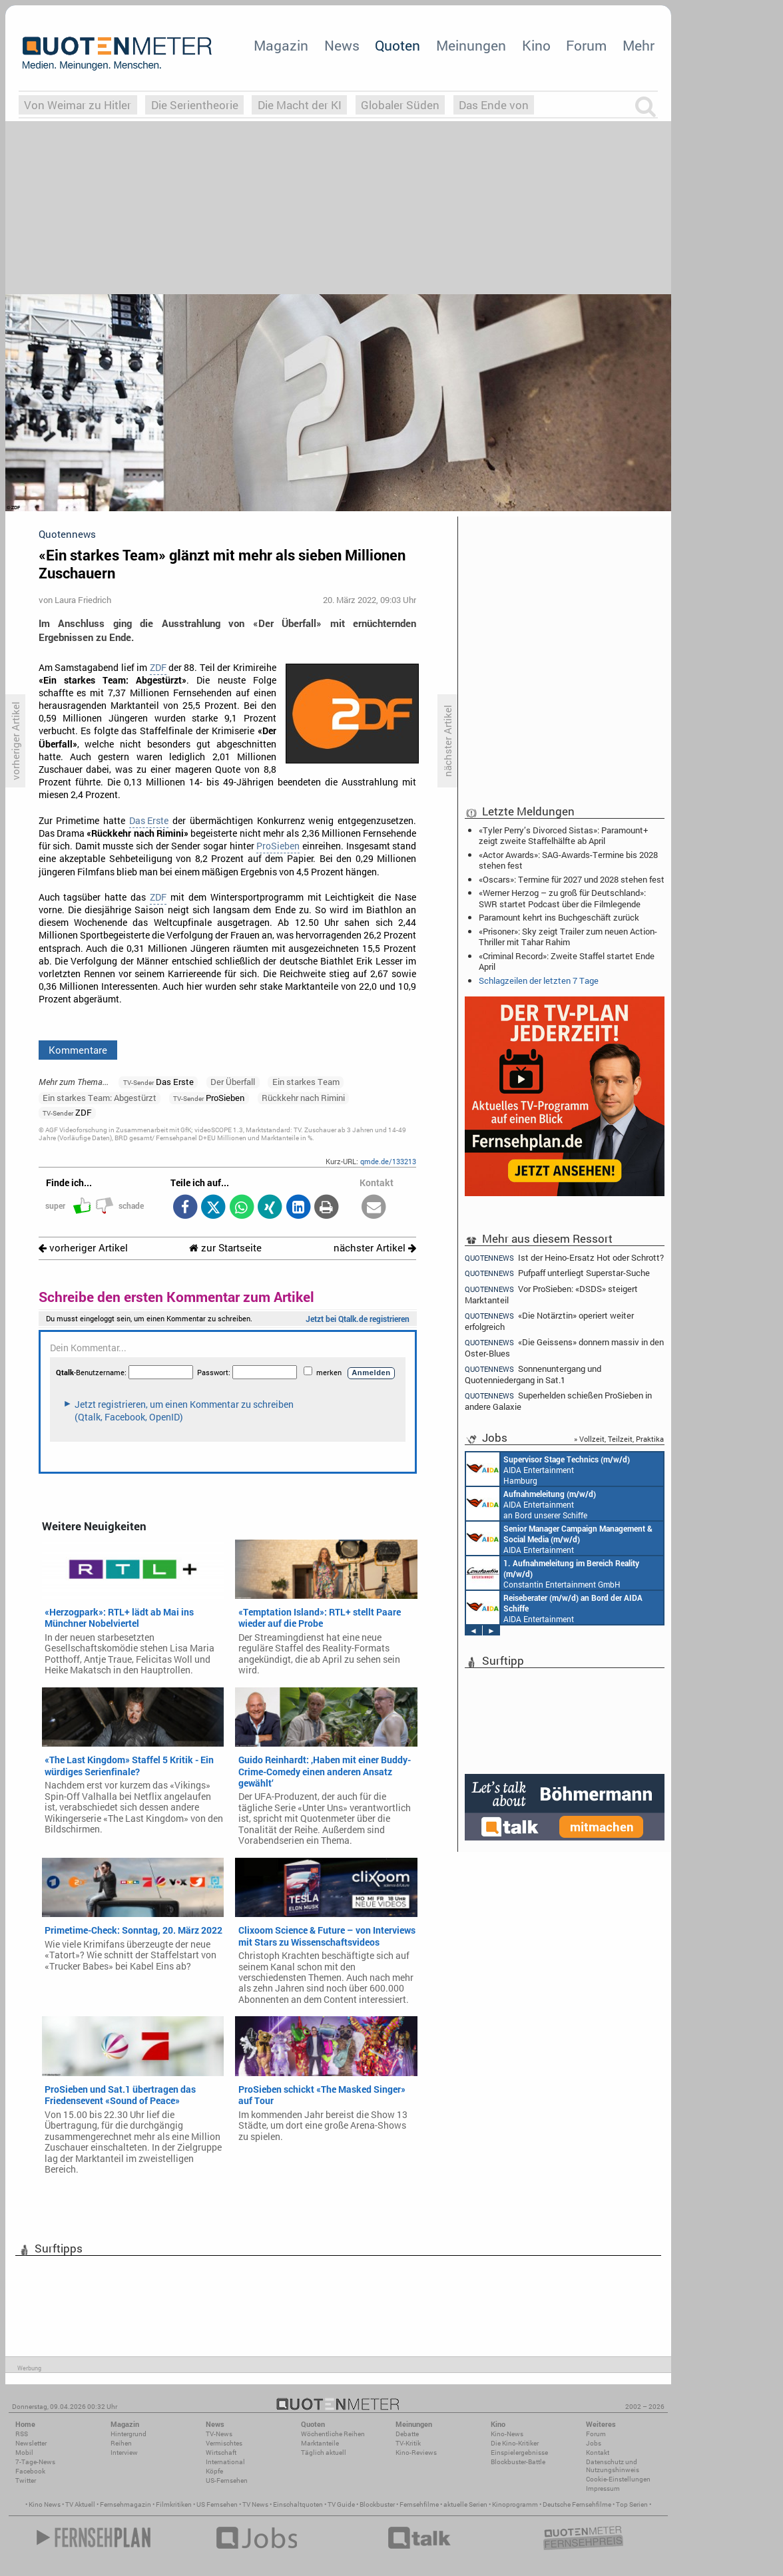 The image size is (783, 2576). Describe the element at coordinates (342, 45) in the screenshot. I see `News` at that location.